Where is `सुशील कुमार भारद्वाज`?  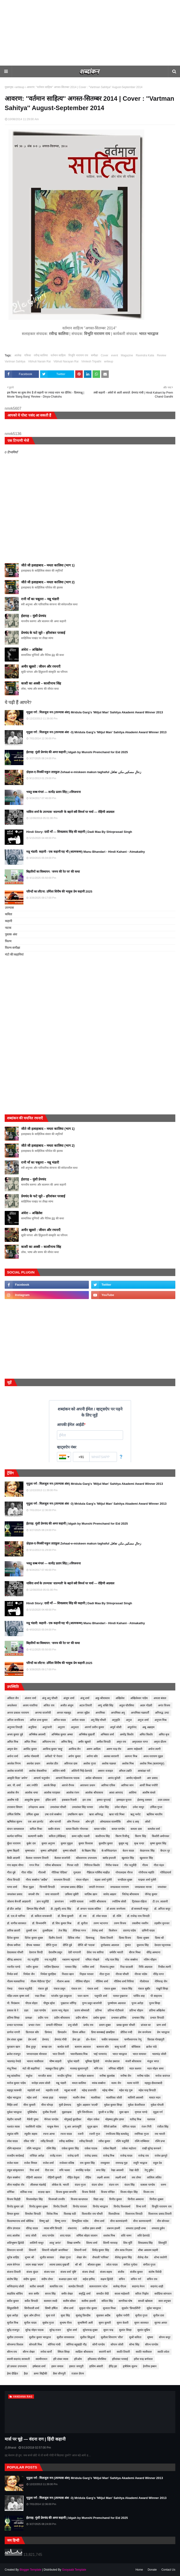
सुशील कुमार भारद्वाज is located at coordinates (40, 2337).